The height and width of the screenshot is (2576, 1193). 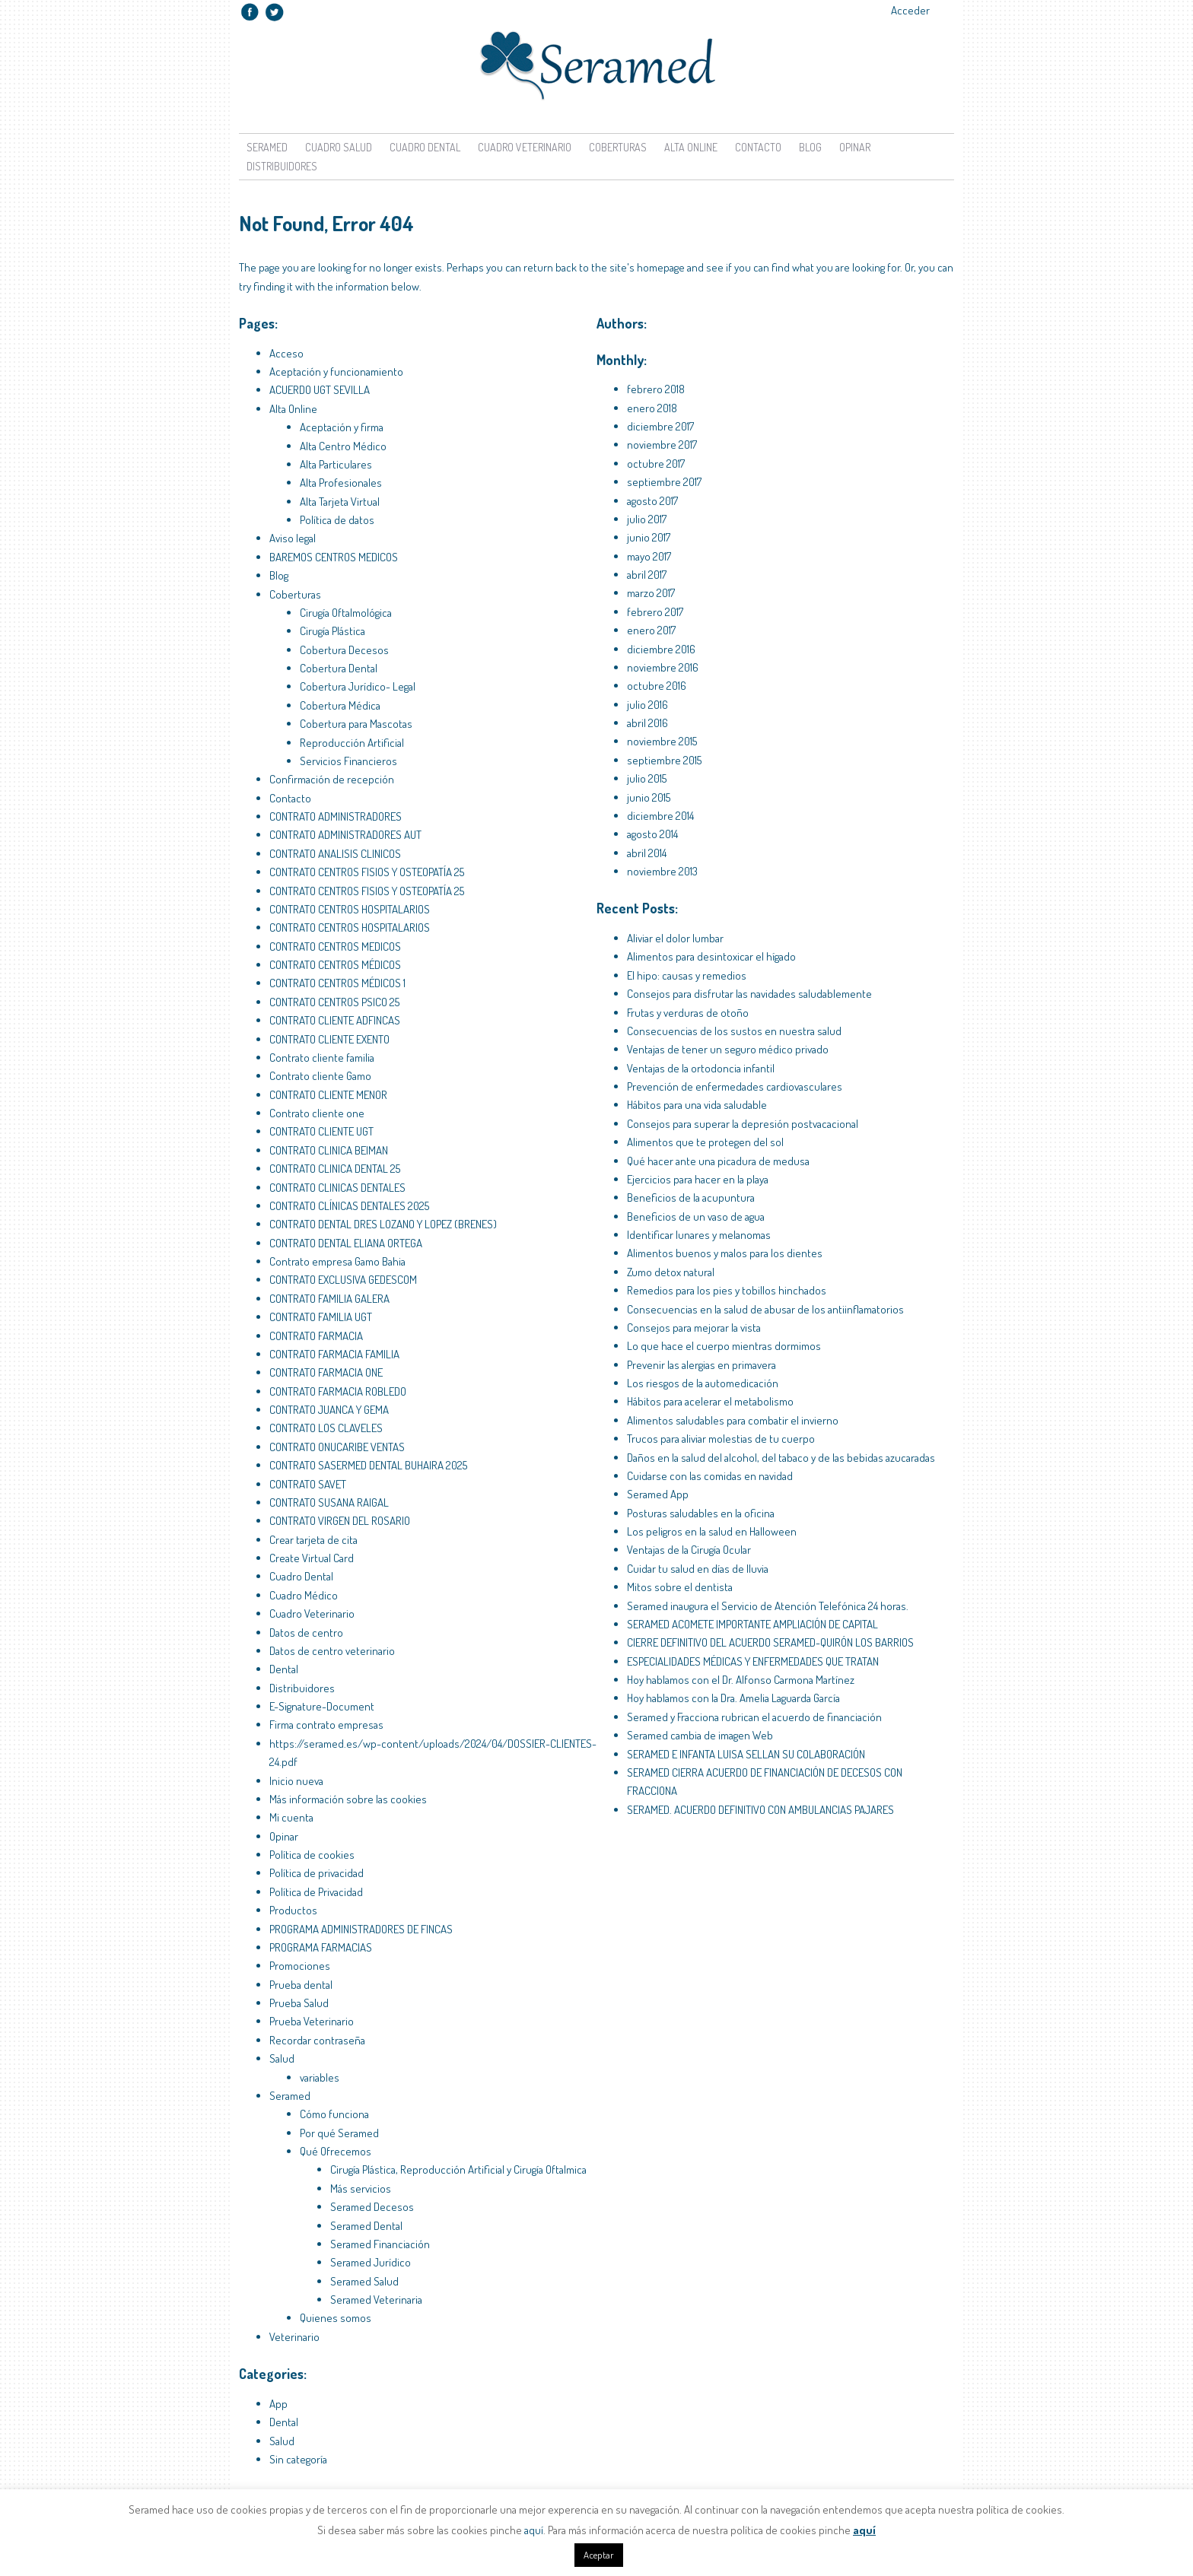 What do you see at coordinates (337, 1261) in the screenshot?
I see `Contrato empresa Gamo Bahia` at bounding box center [337, 1261].